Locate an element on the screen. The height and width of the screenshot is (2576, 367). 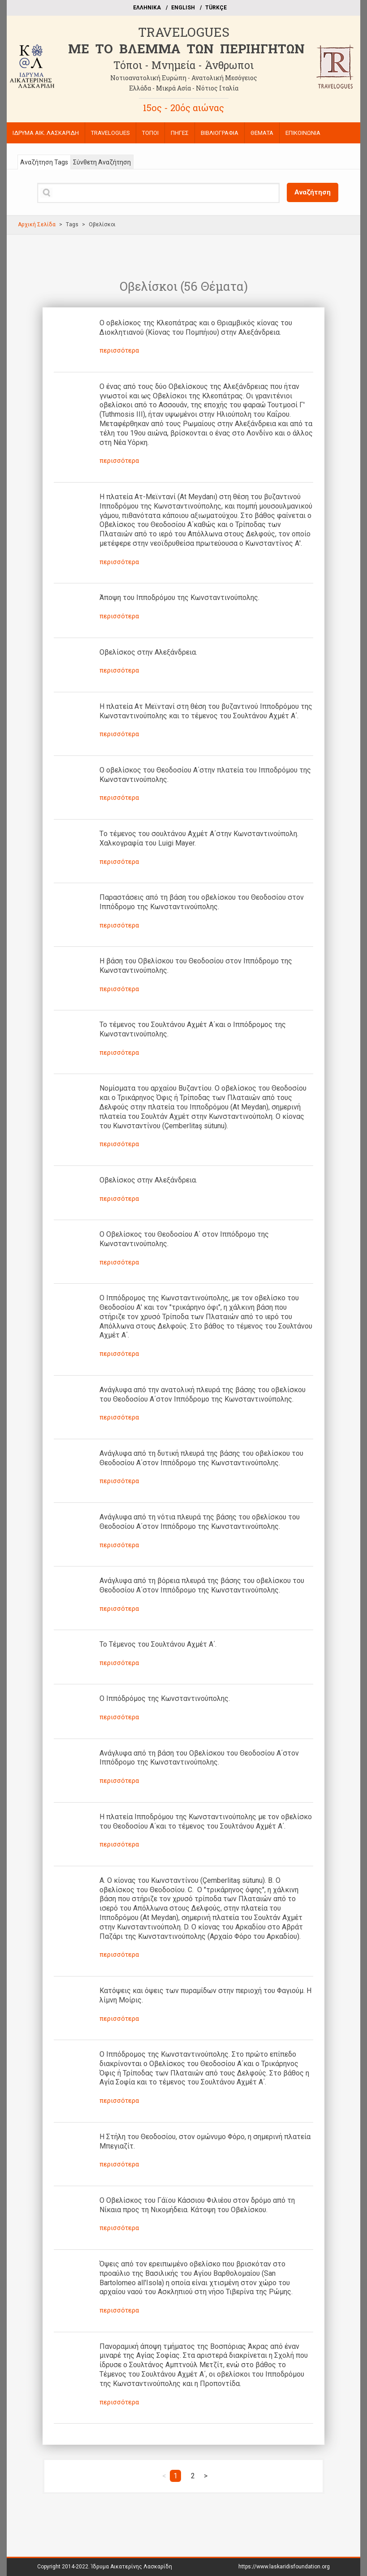
Ελλάδα - Μικρά Ασία - Νότιος Ιταλία is located at coordinates (183, 88).